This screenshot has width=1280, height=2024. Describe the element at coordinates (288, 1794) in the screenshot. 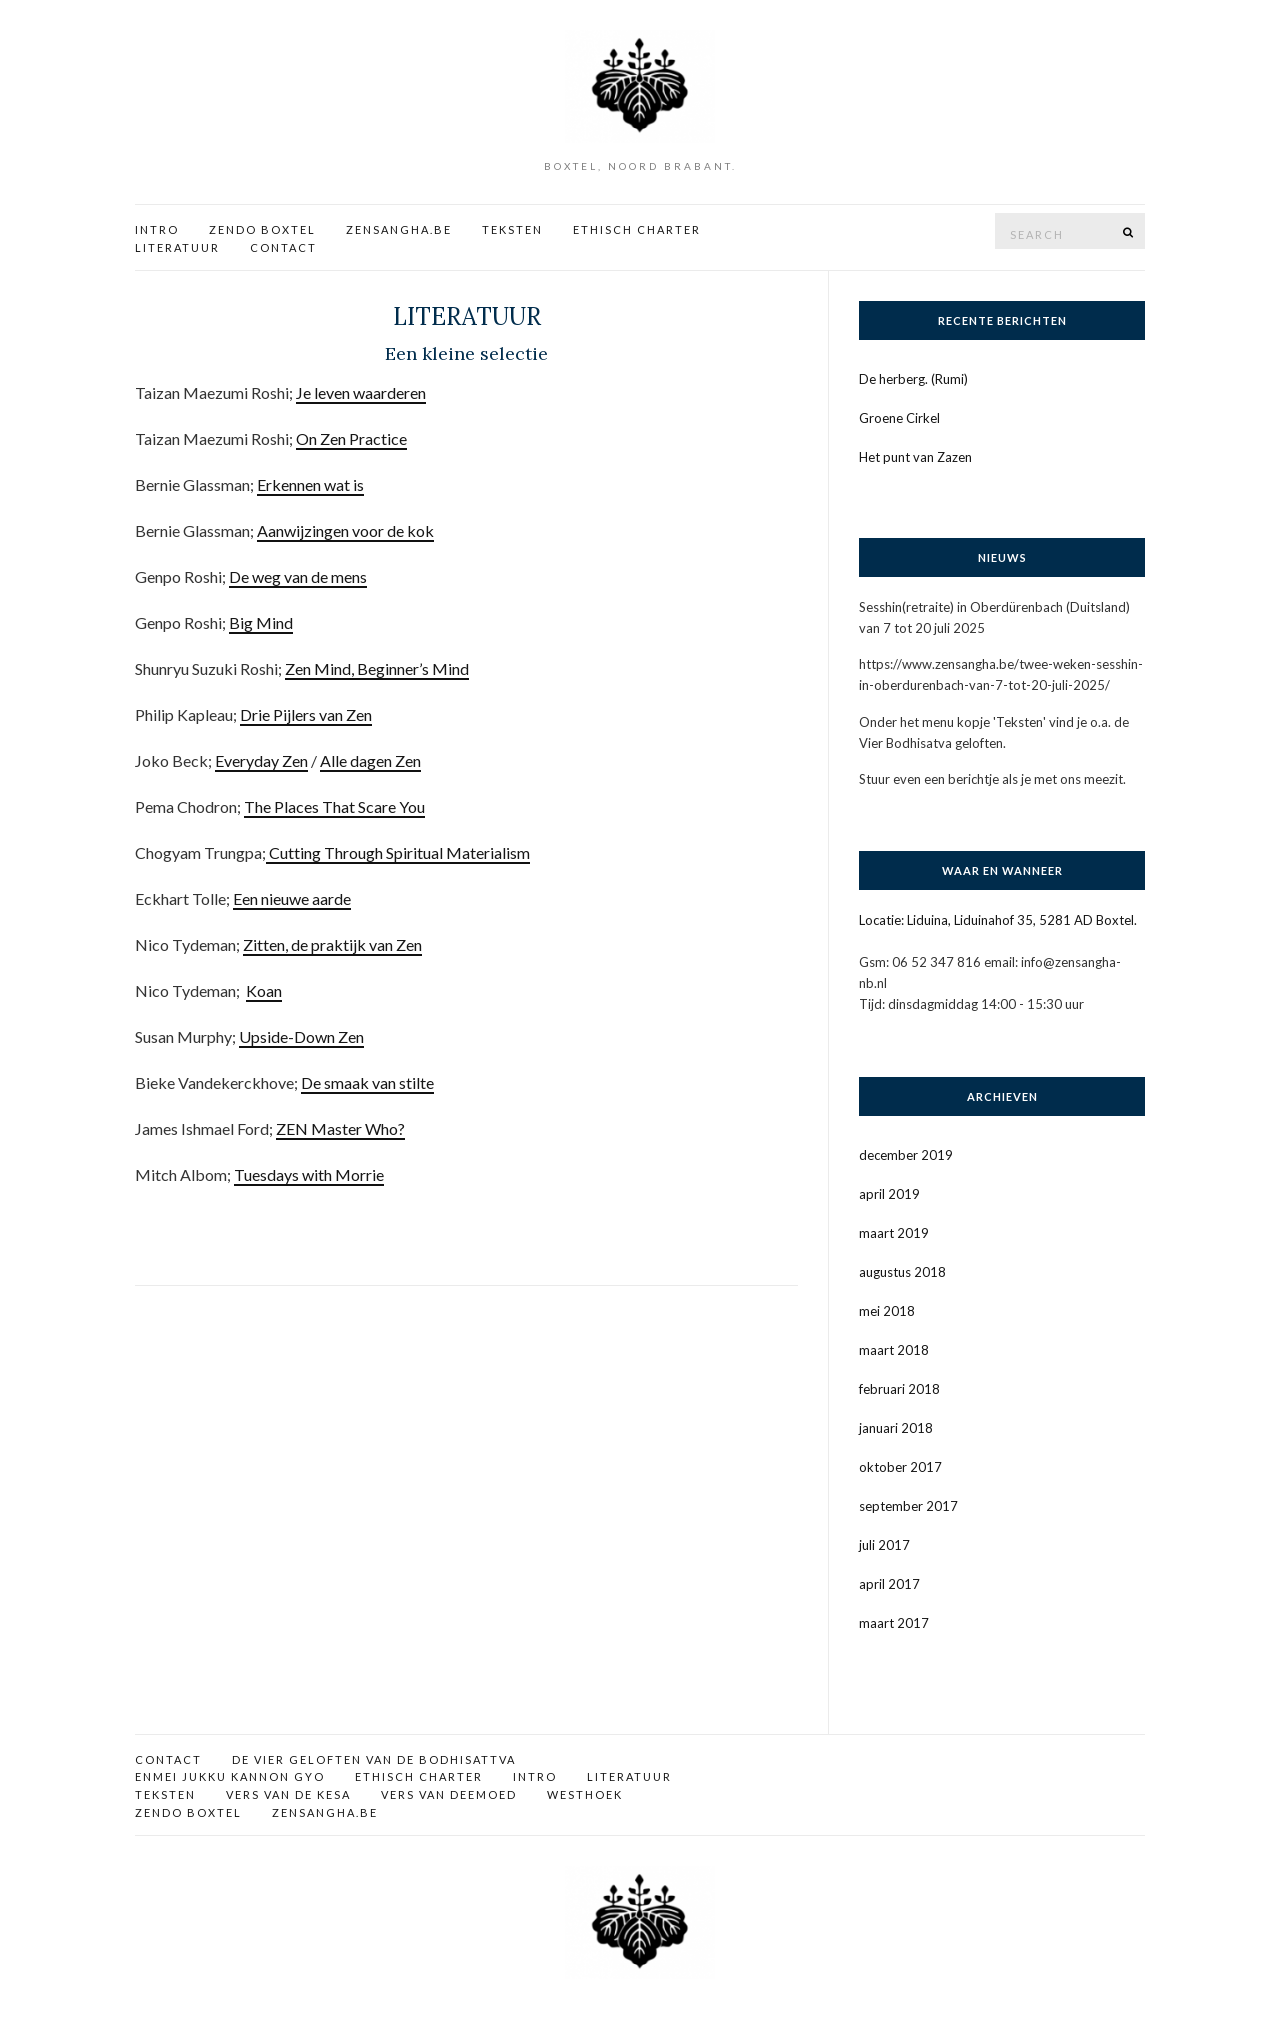

I see `Vers van de kesa` at that location.